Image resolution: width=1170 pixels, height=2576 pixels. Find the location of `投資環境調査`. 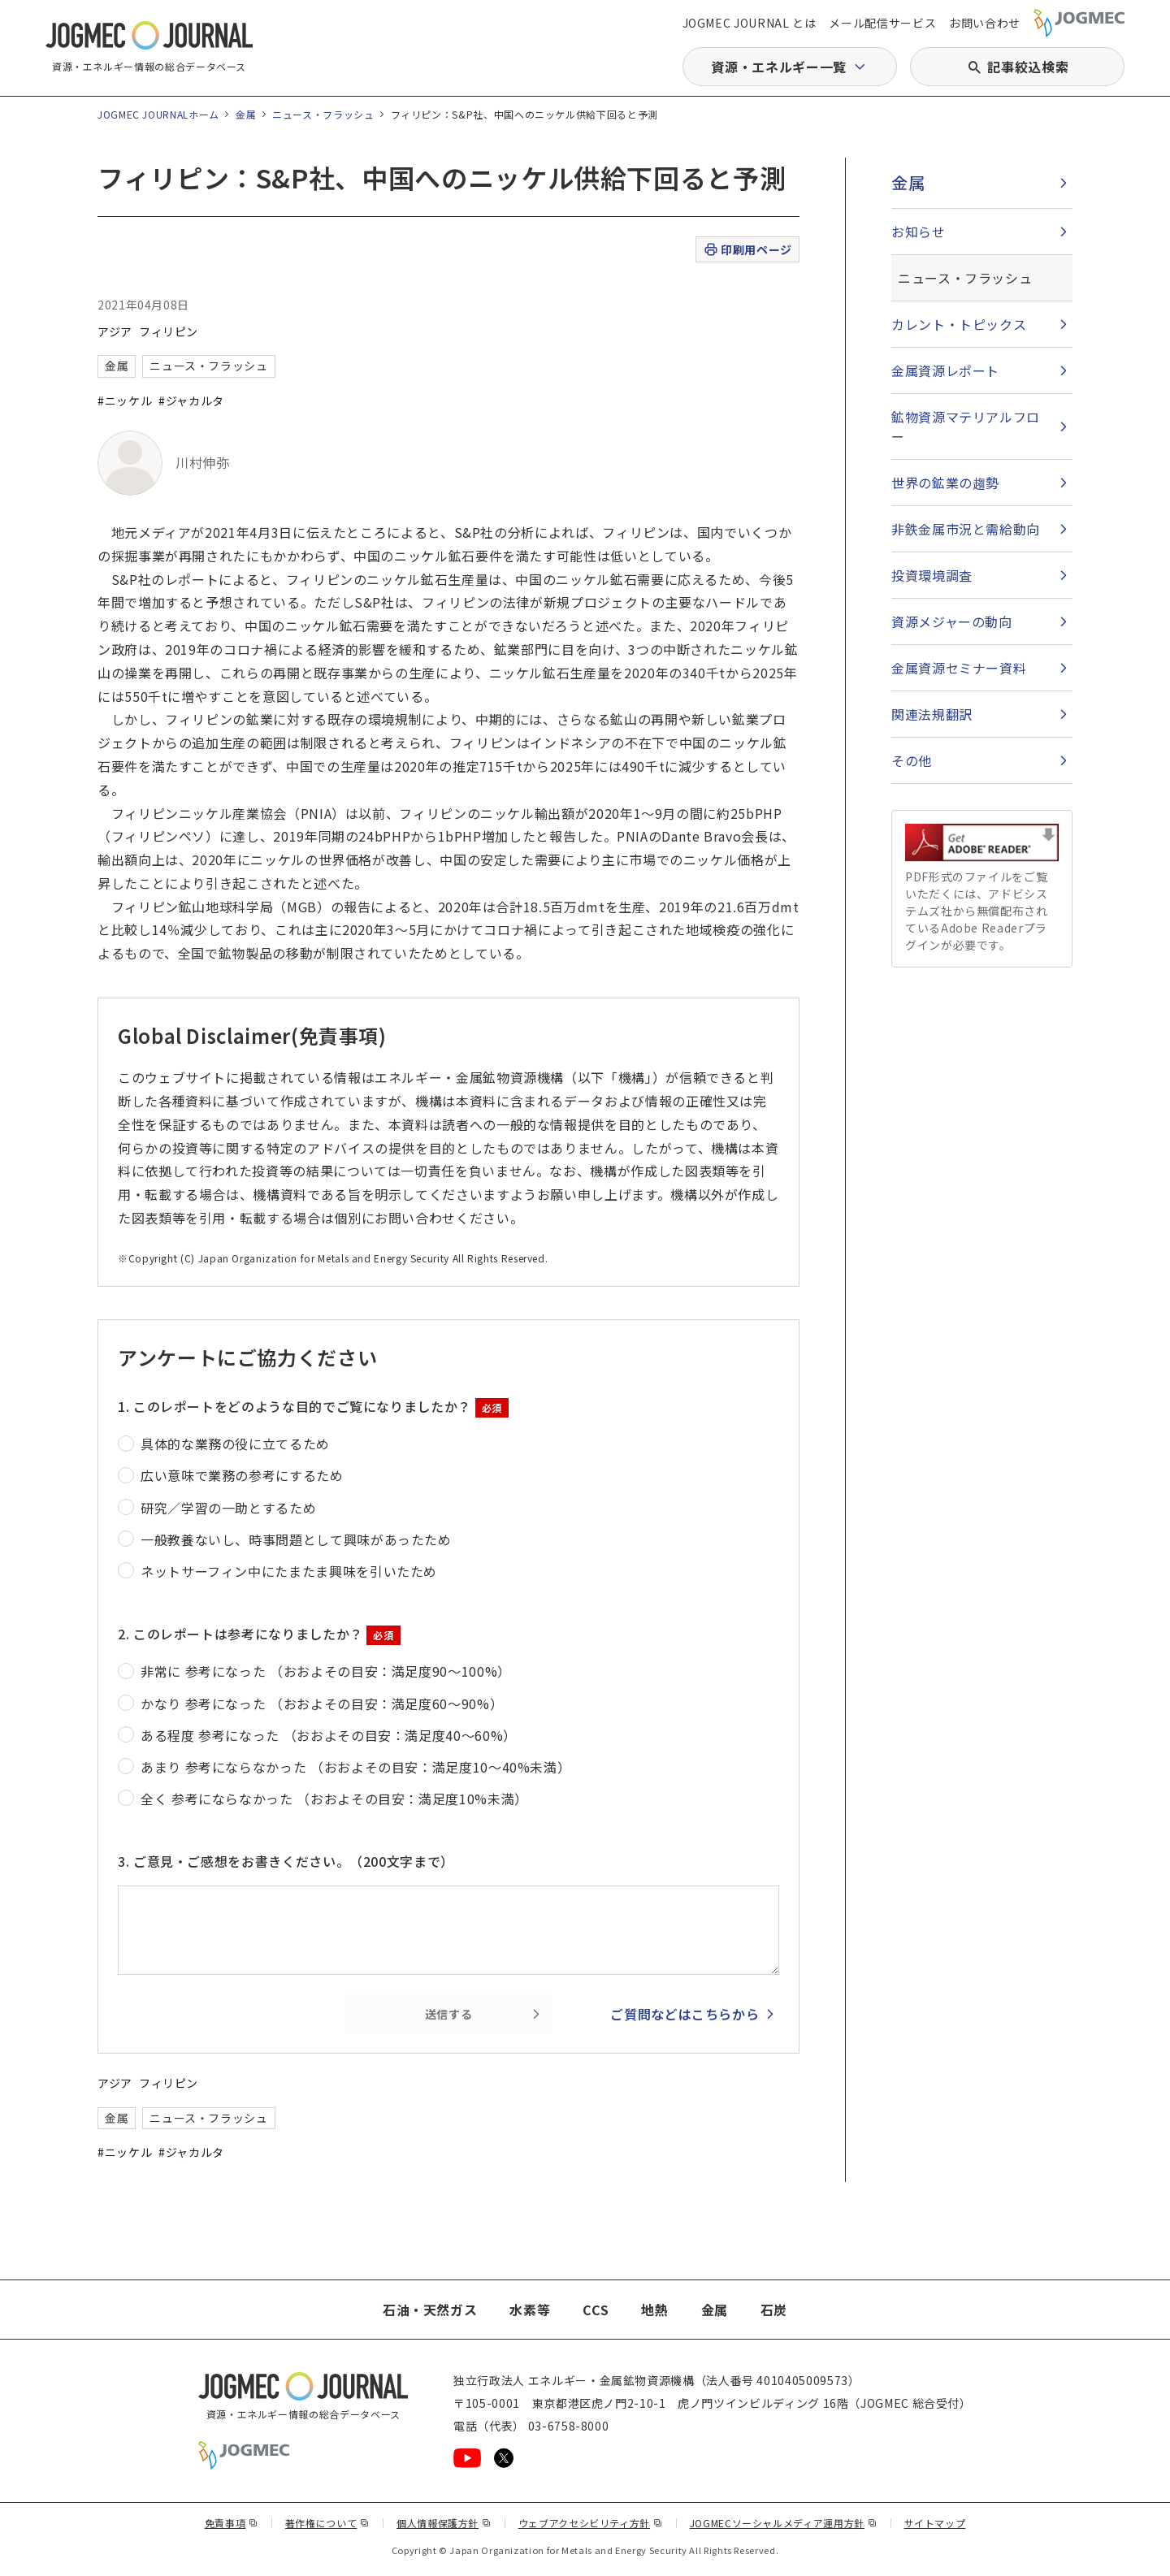

投資環境調査 is located at coordinates (932, 575).